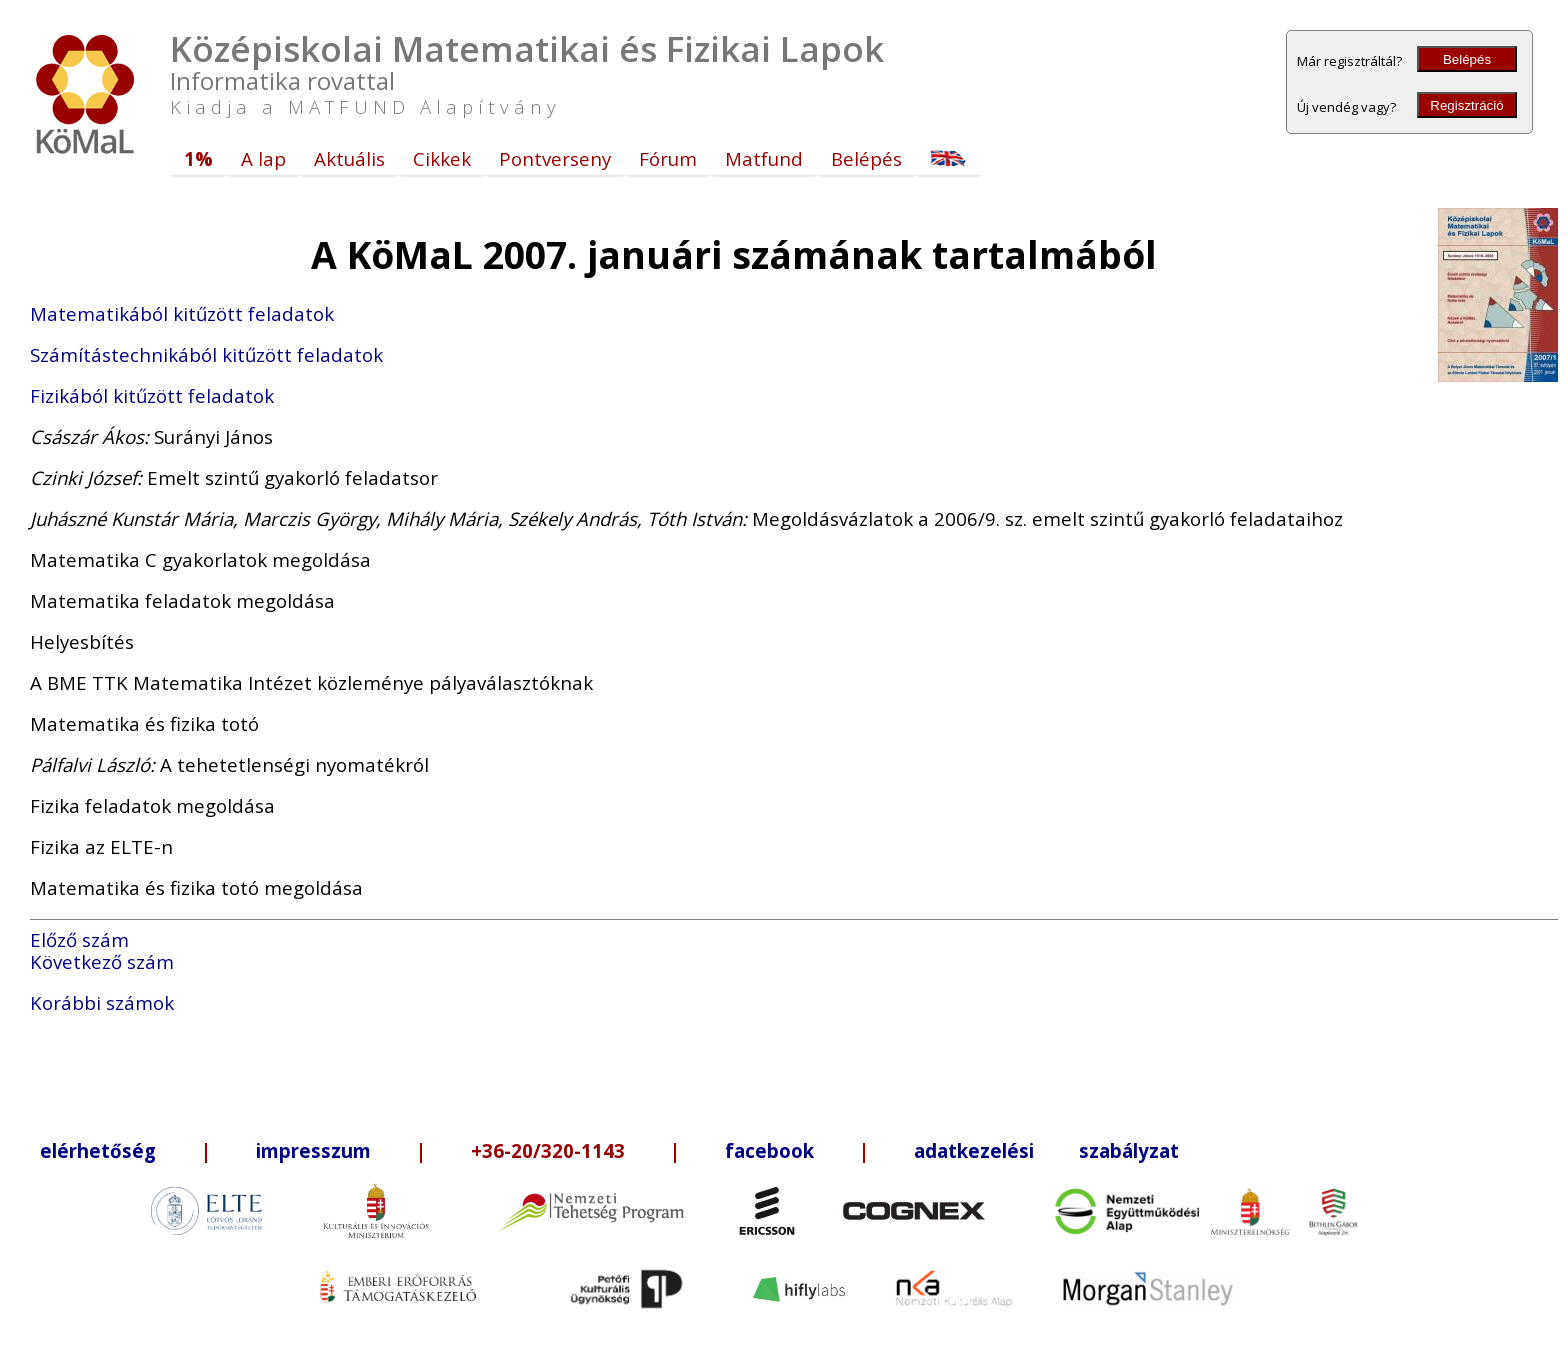 Image resolution: width=1568 pixels, height=1362 pixels. What do you see at coordinates (442, 158) in the screenshot?
I see `Cikkek` at bounding box center [442, 158].